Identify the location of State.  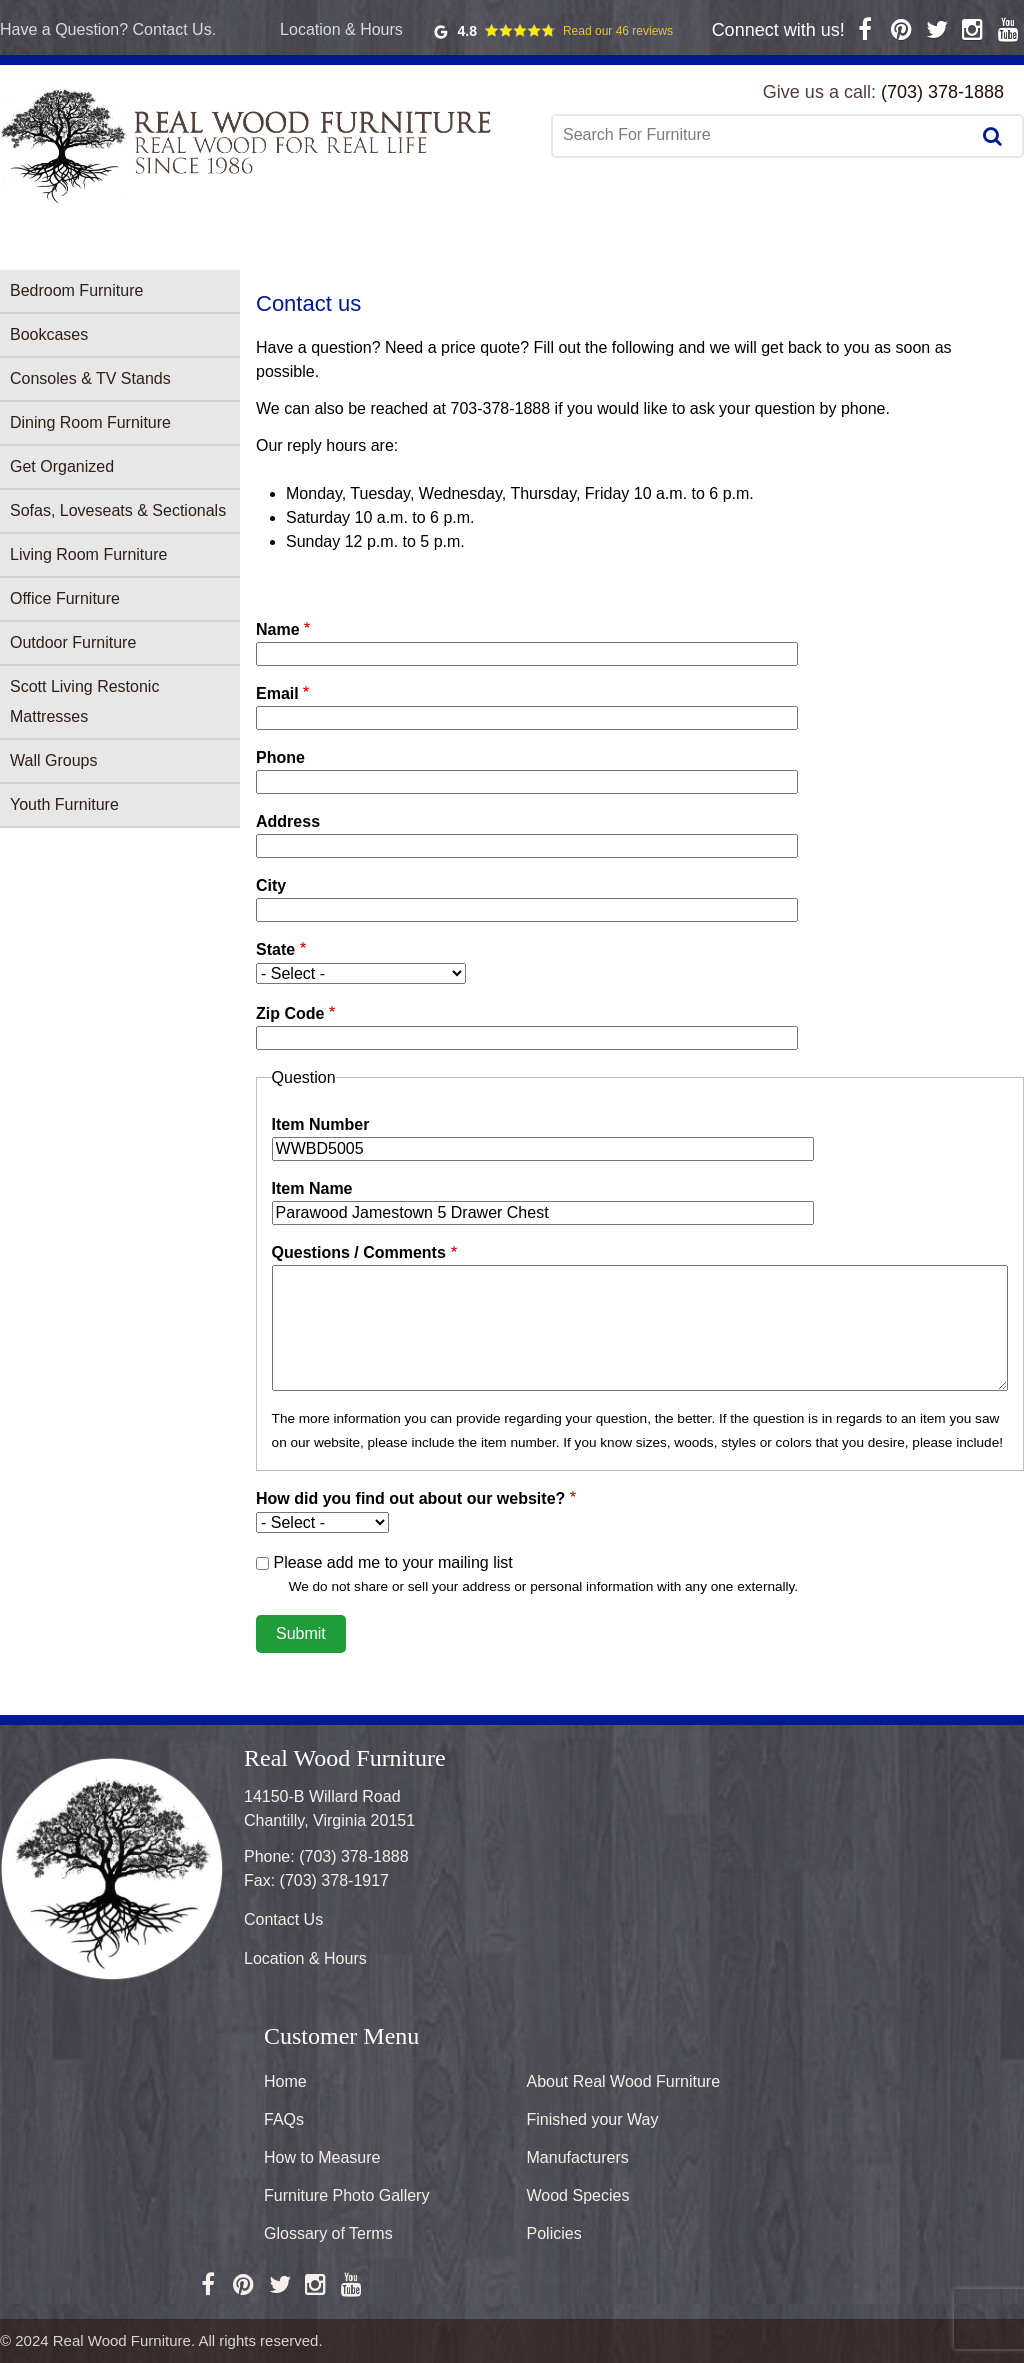
(275, 949).